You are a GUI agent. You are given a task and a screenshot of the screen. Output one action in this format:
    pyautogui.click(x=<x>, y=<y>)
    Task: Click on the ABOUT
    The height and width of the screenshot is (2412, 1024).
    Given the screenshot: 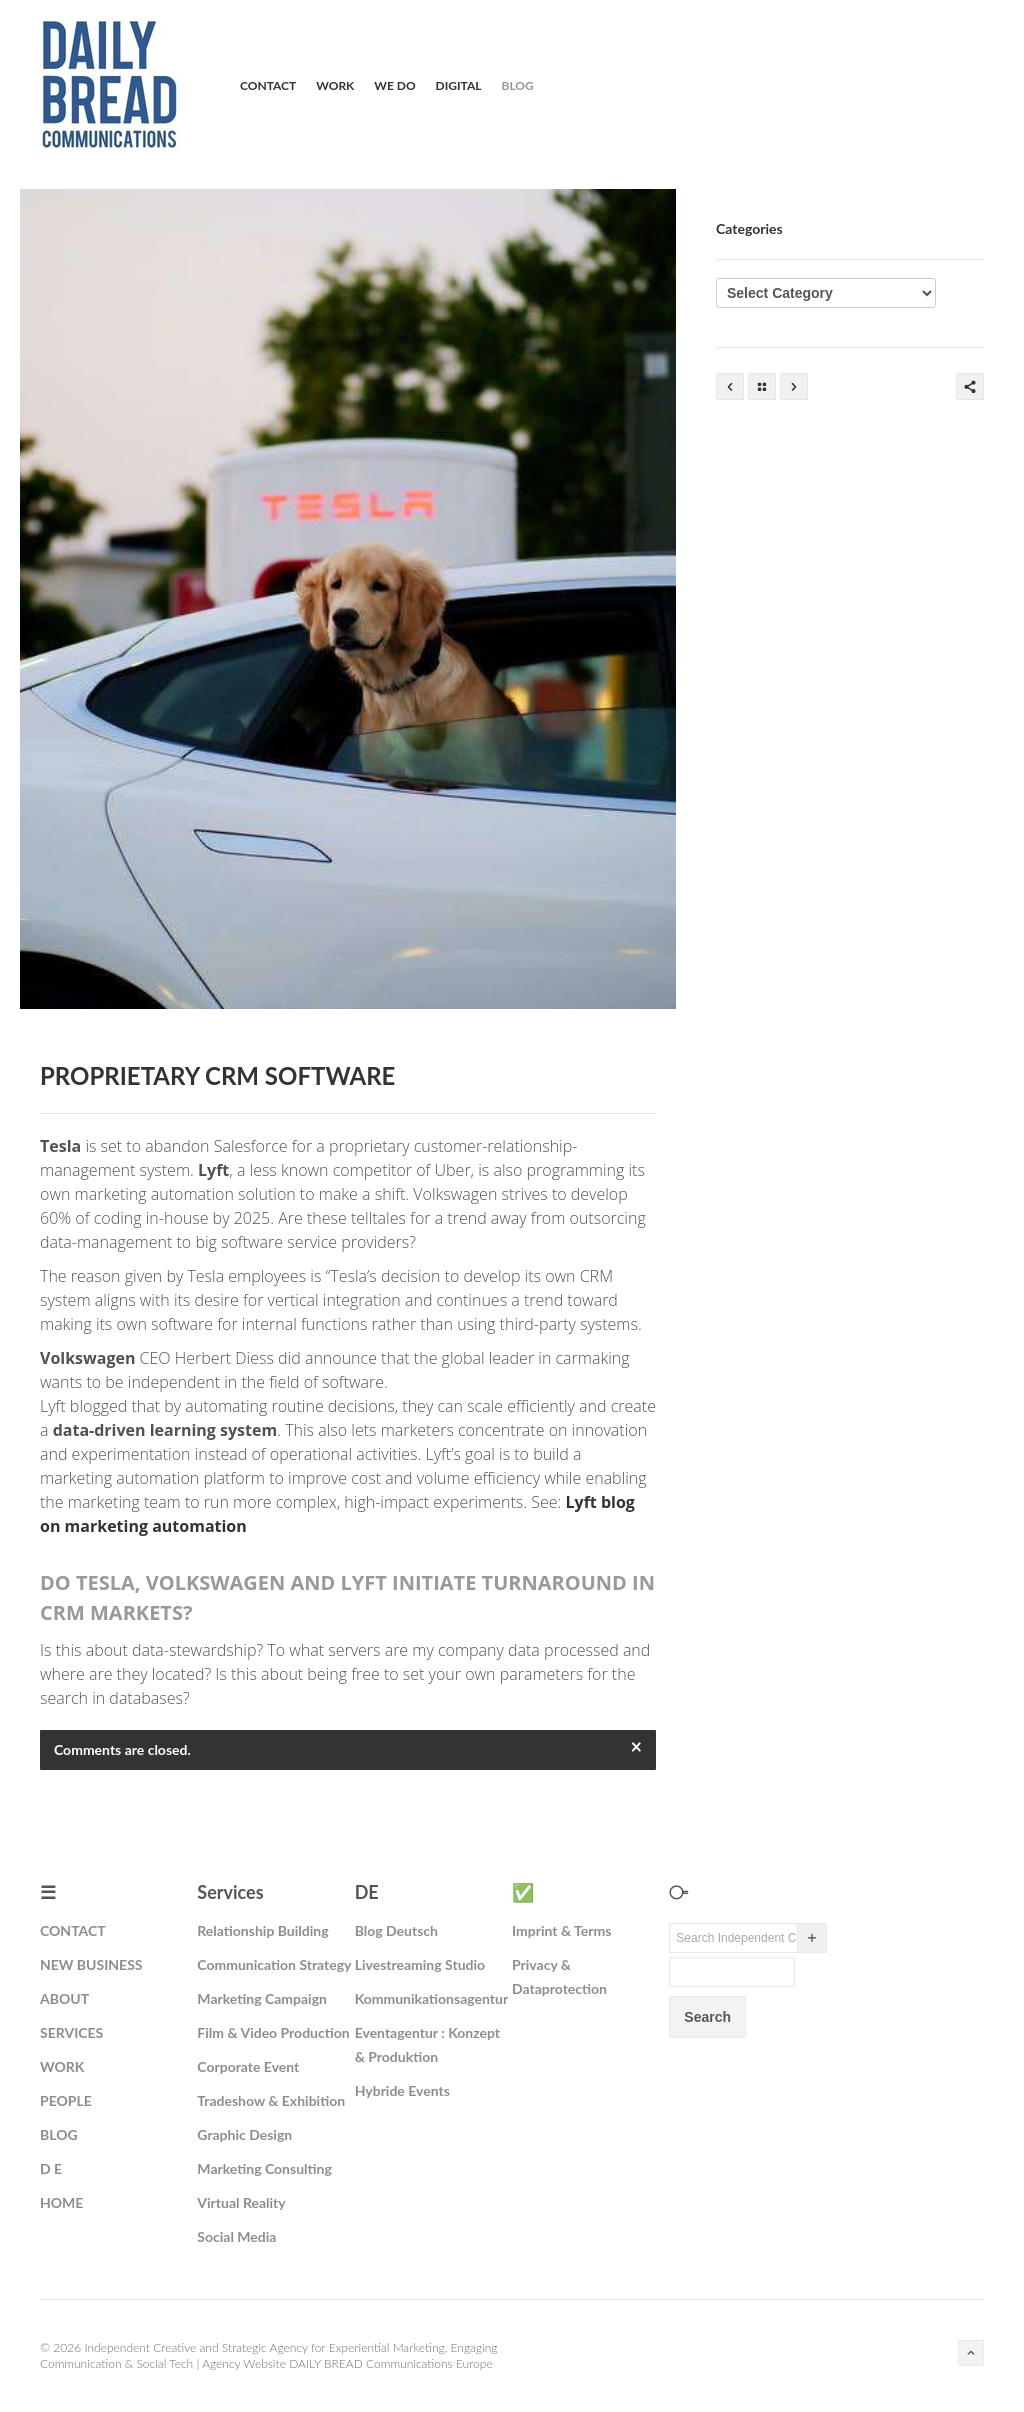 What is the action you would take?
    pyautogui.click(x=64, y=1998)
    